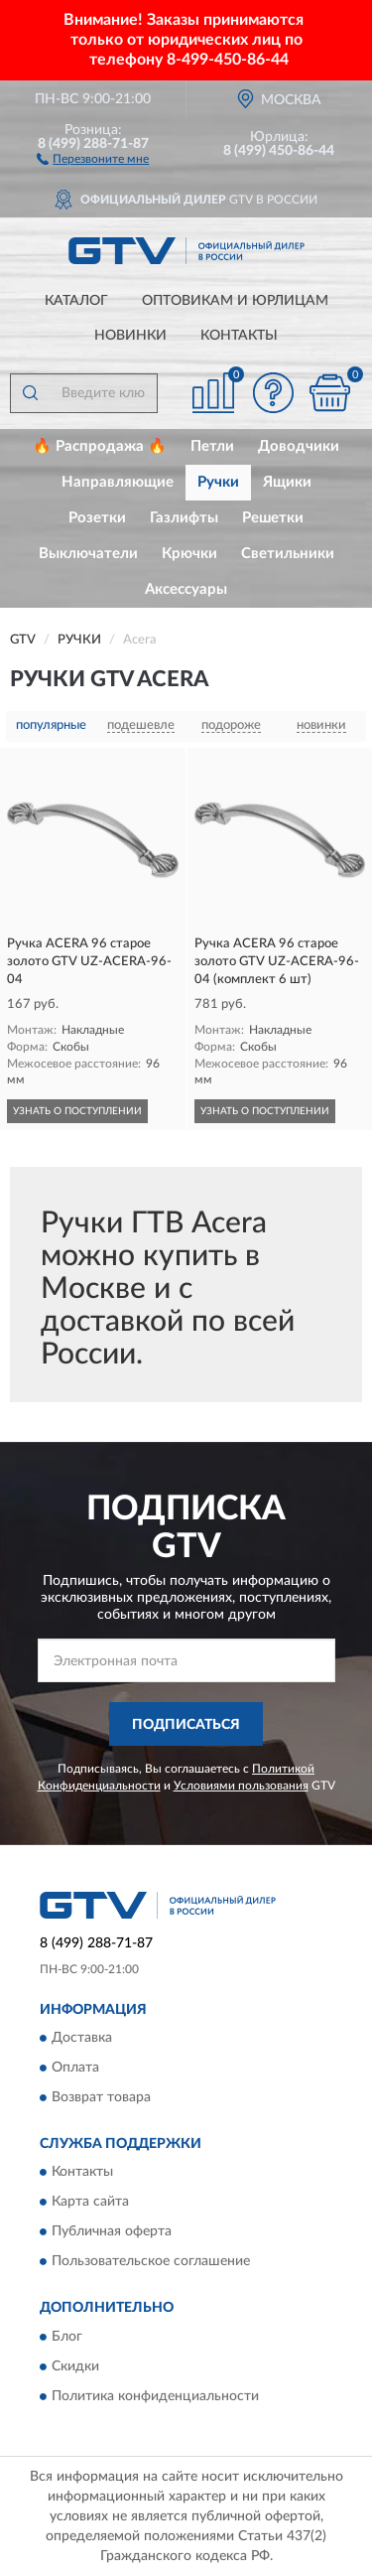 The image size is (372, 2576). What do you see at coordinates (76, 301) in the screenshot?
I see `Каталог [button]` at bounding box center [76, 301].